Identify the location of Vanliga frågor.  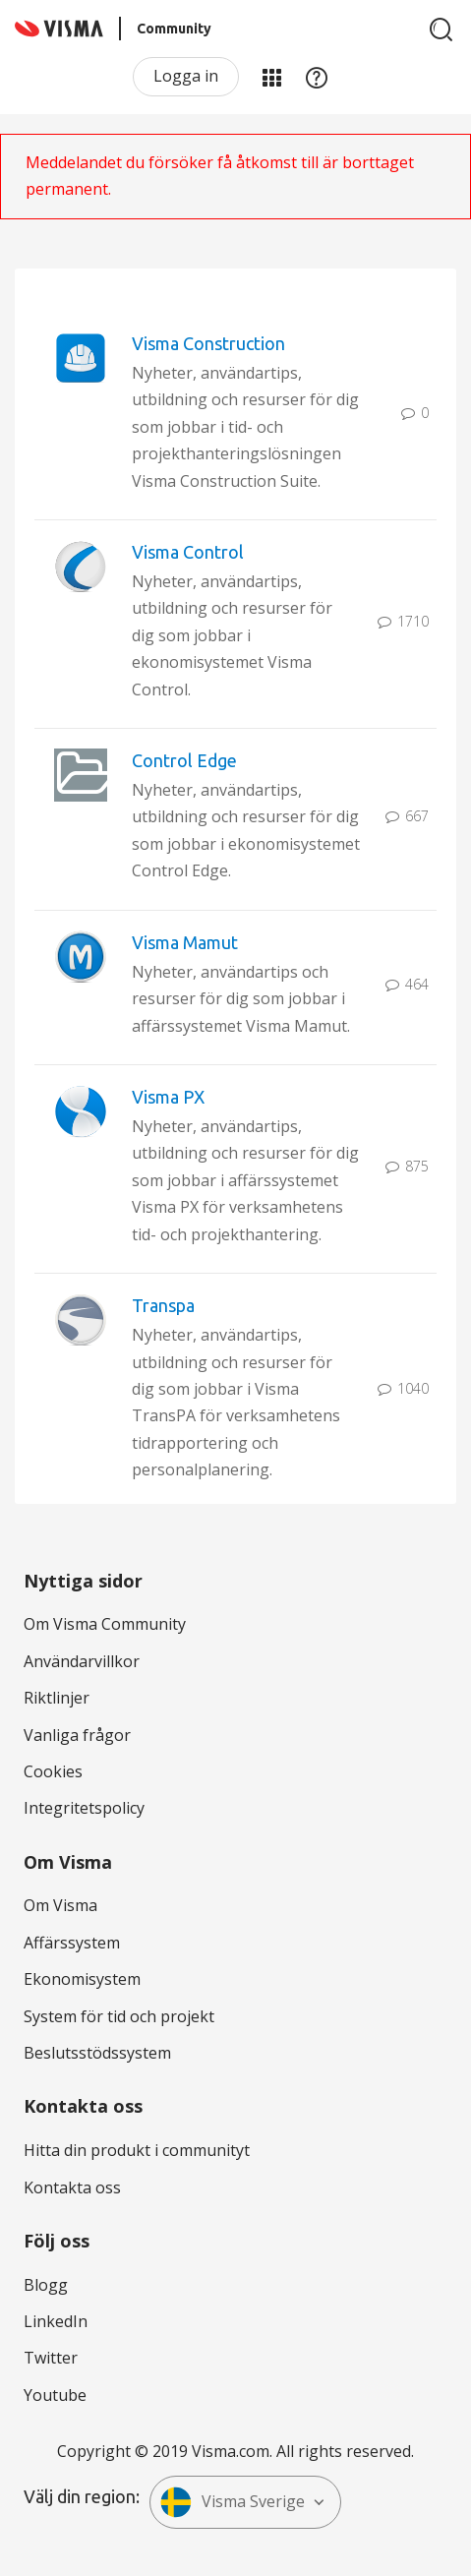
(77, 1735).